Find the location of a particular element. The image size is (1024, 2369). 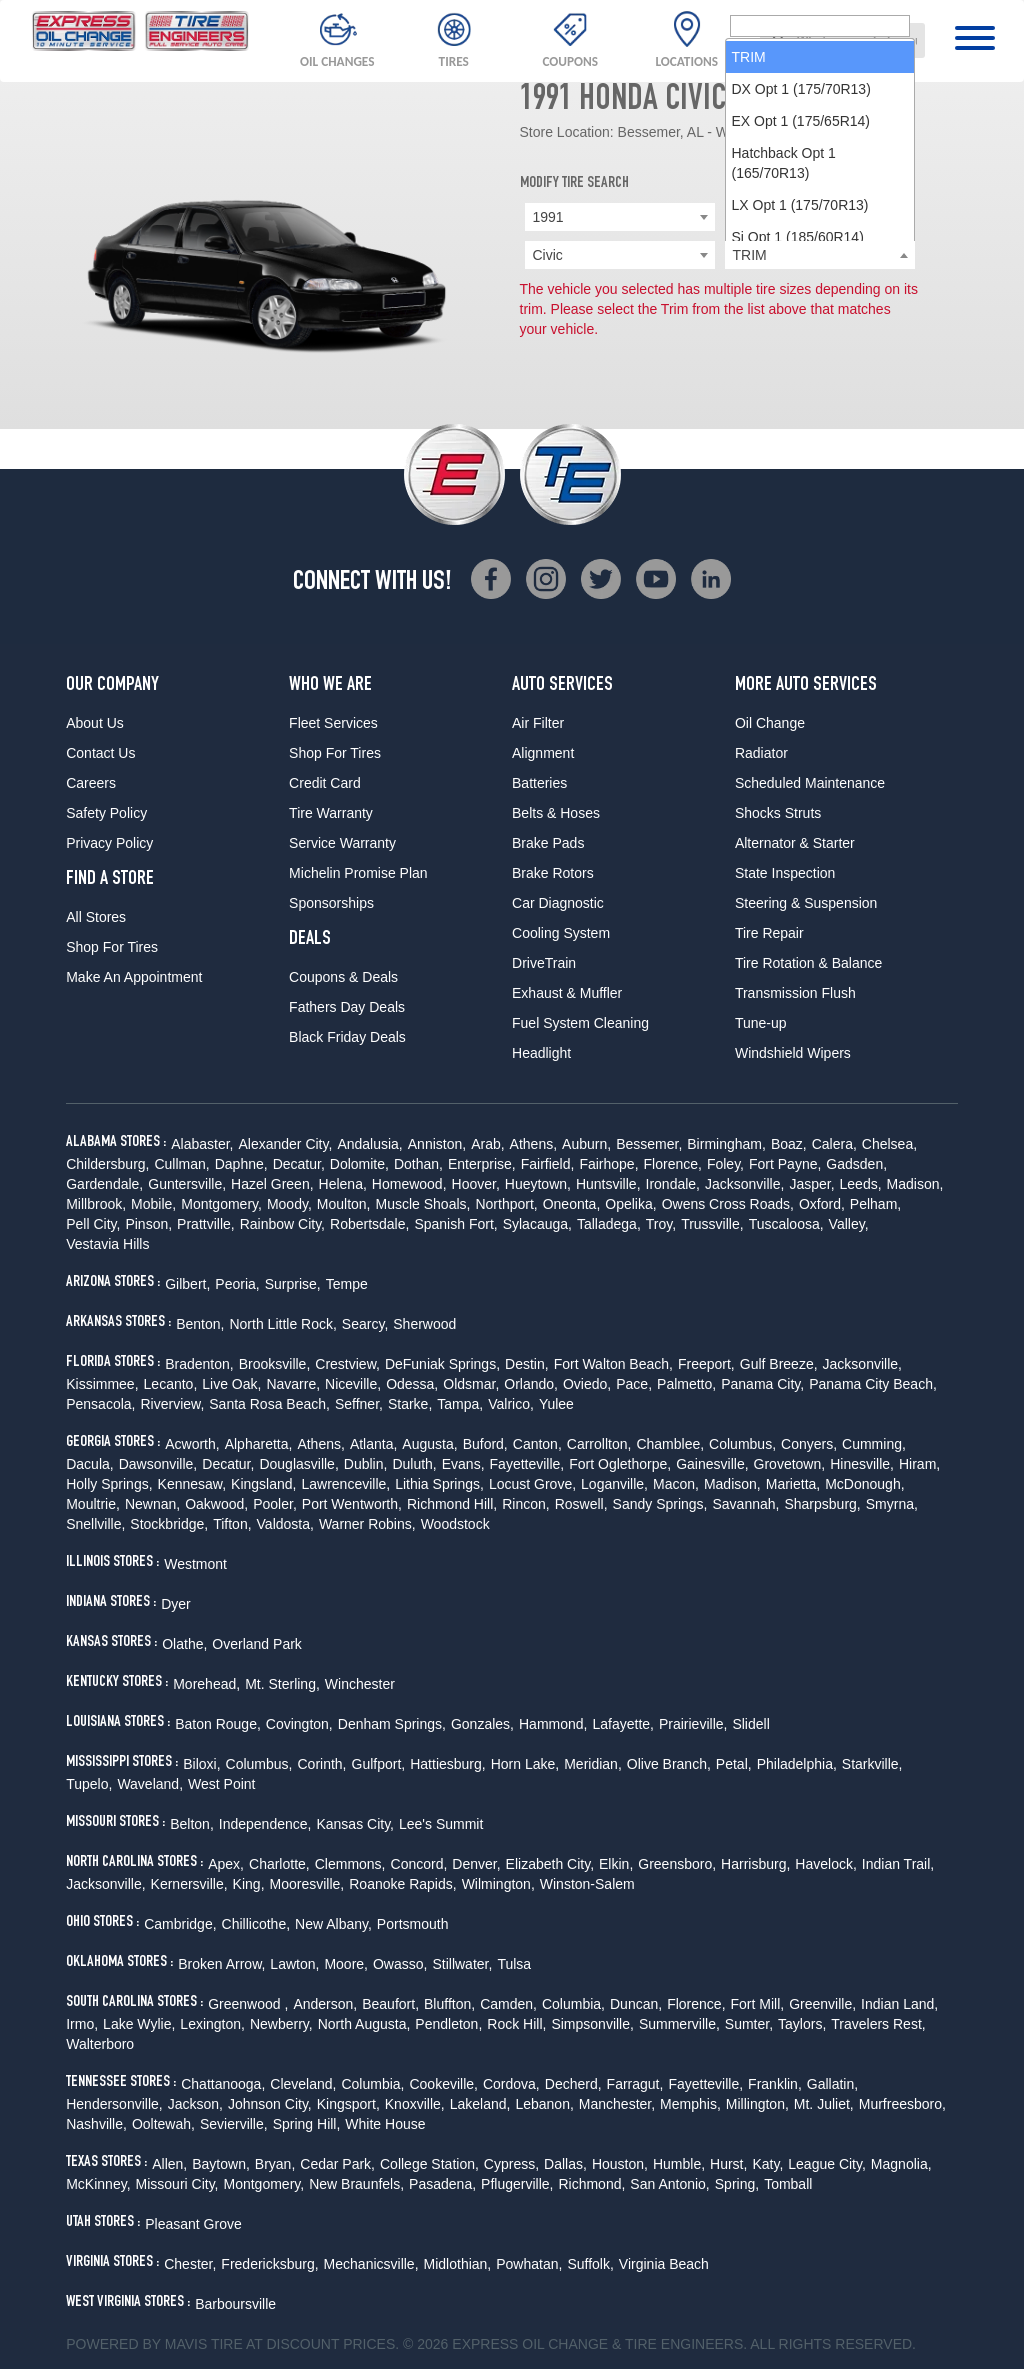

Jackson, is located at coordinates (195, 2104).